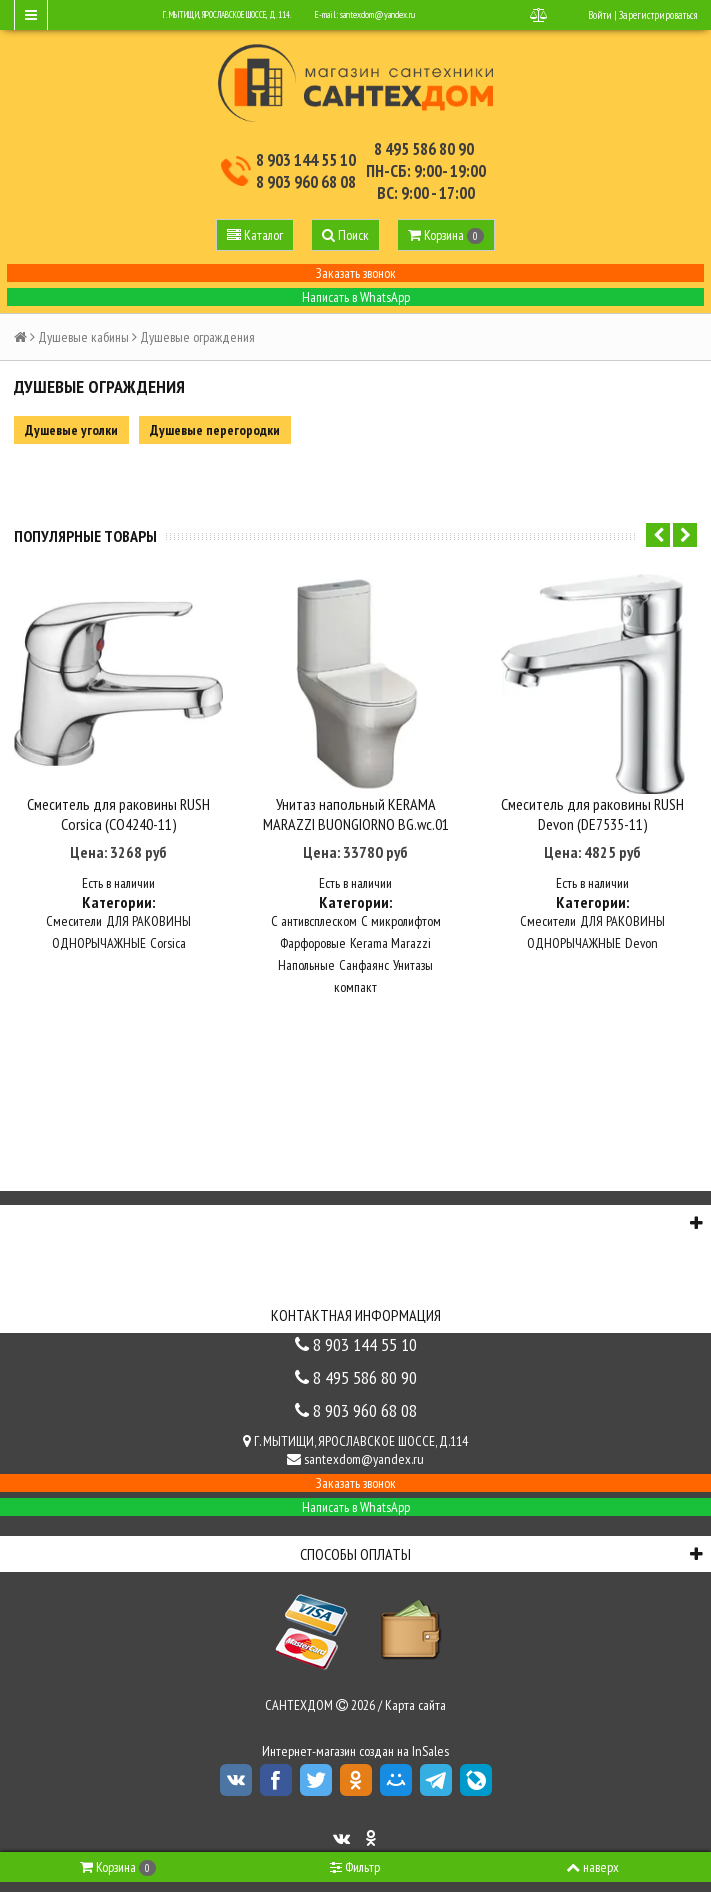 The height and width of the screenshot is (1892, 711). What do you see at coordinates (401, 911) in the screenshot?
I see `С микролифтом` at bounding box center [401, 911].